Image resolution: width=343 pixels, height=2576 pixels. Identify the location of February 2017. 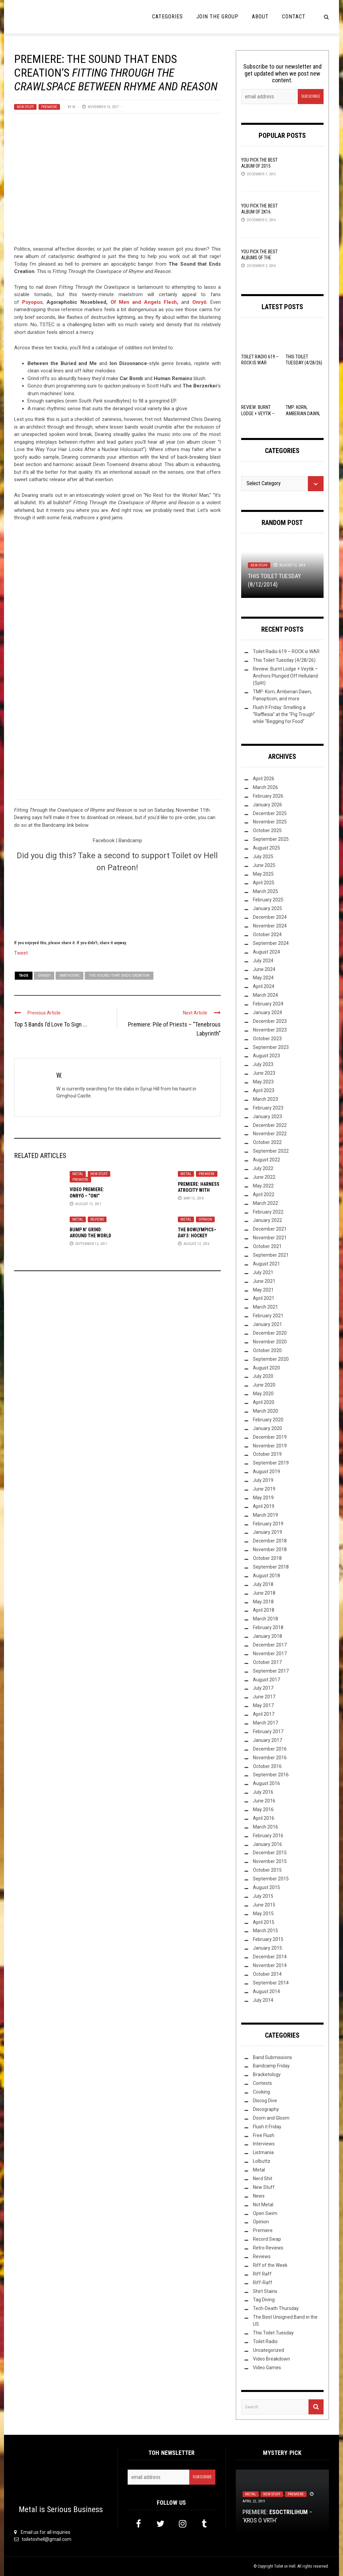
(268, 1731).